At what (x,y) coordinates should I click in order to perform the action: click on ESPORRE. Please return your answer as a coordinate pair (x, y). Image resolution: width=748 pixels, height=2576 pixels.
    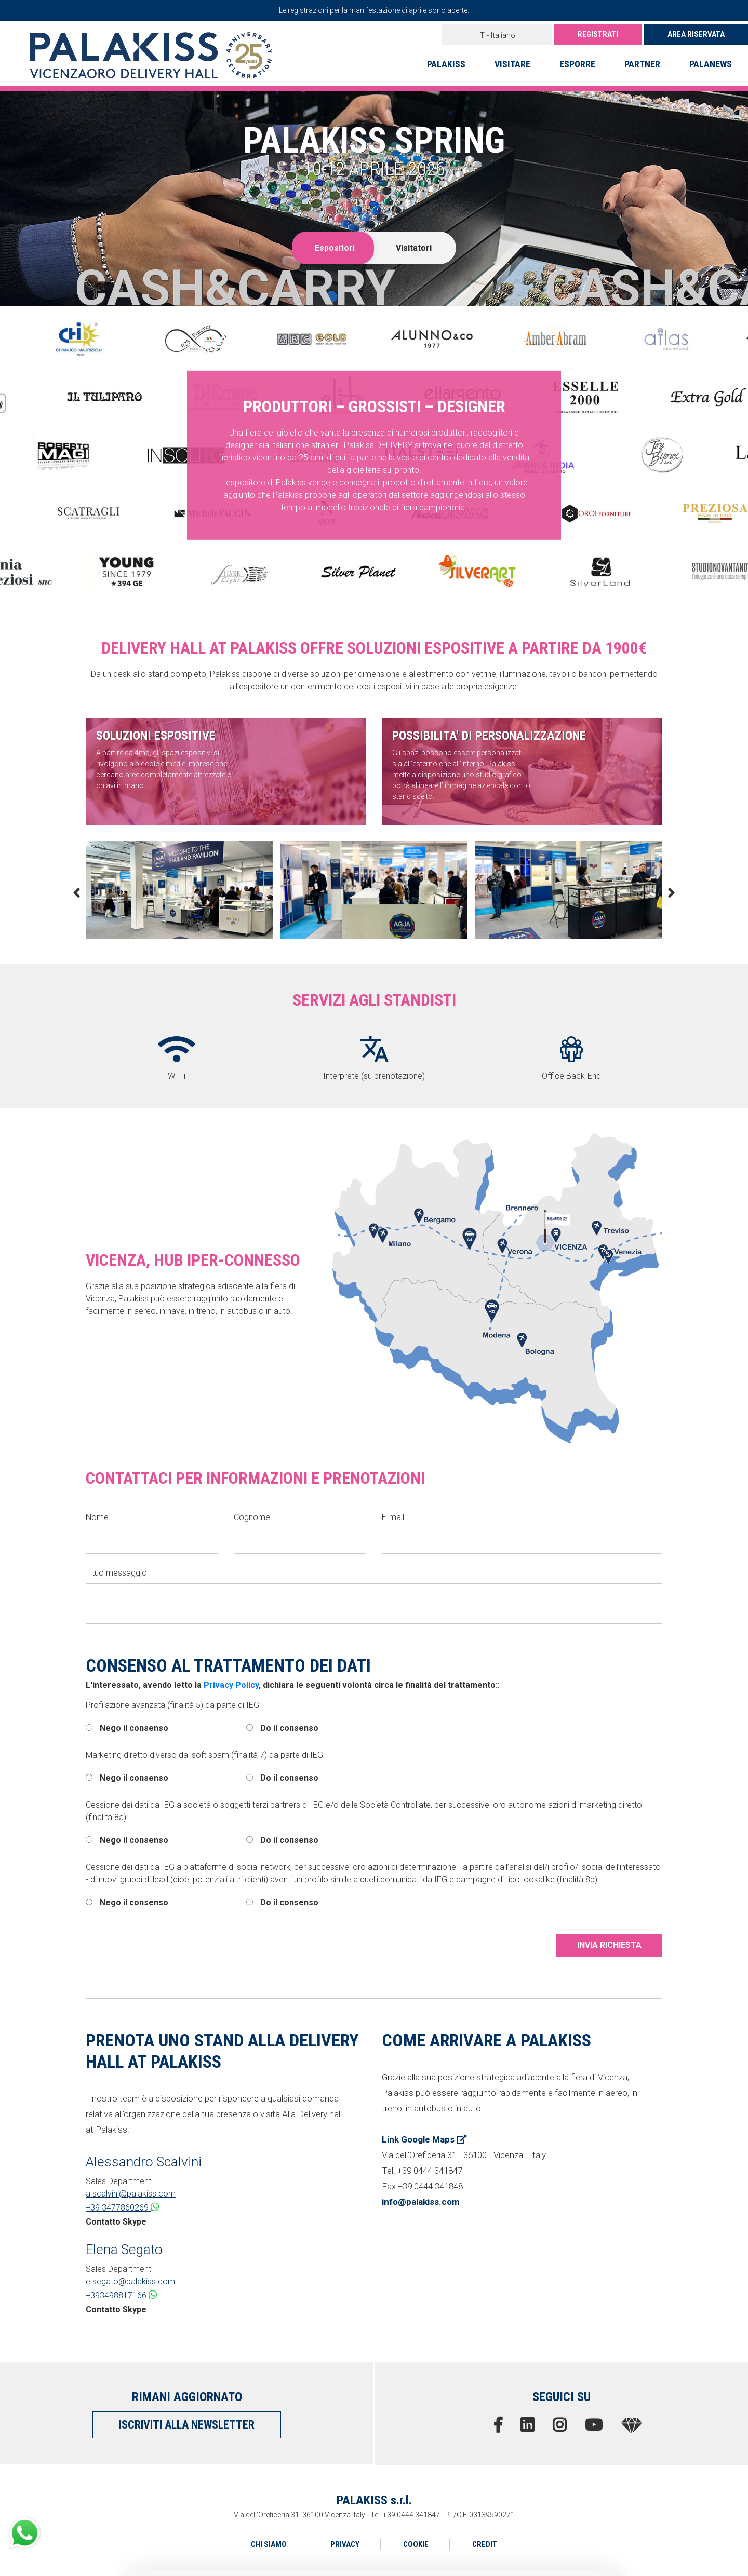
    Looking at the image, I should click on (577, 64).